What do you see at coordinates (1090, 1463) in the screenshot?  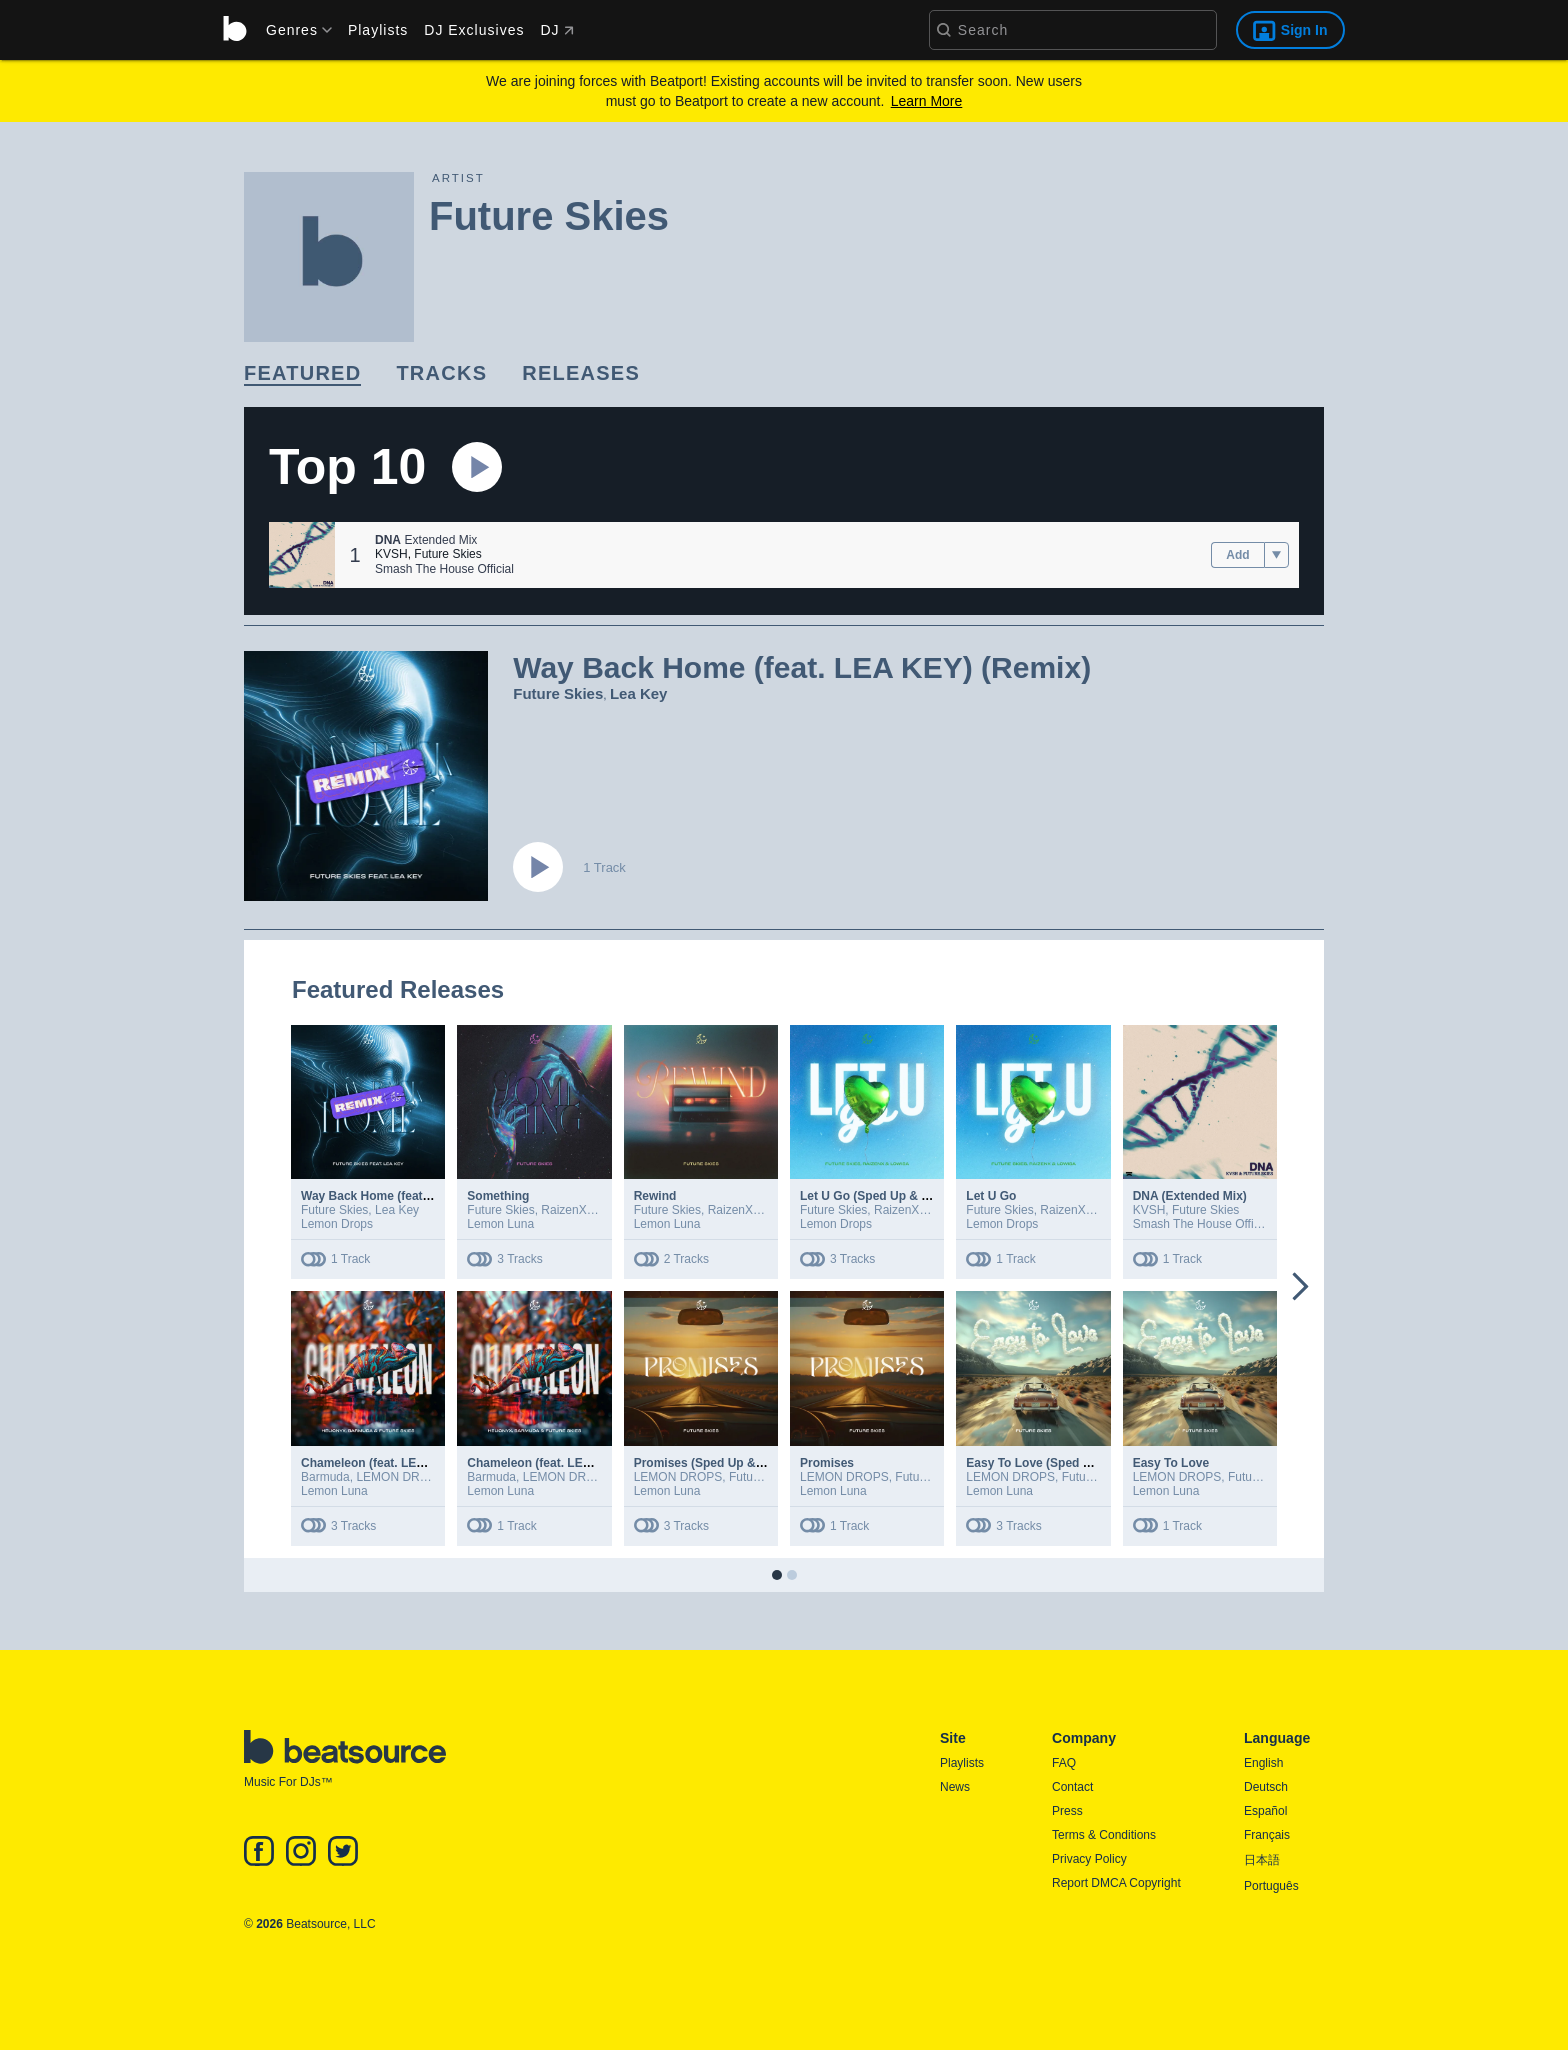 I see `Easy To Love (Sped Up & Slowed + Reverb)` at bounding box center [1090, 1463].